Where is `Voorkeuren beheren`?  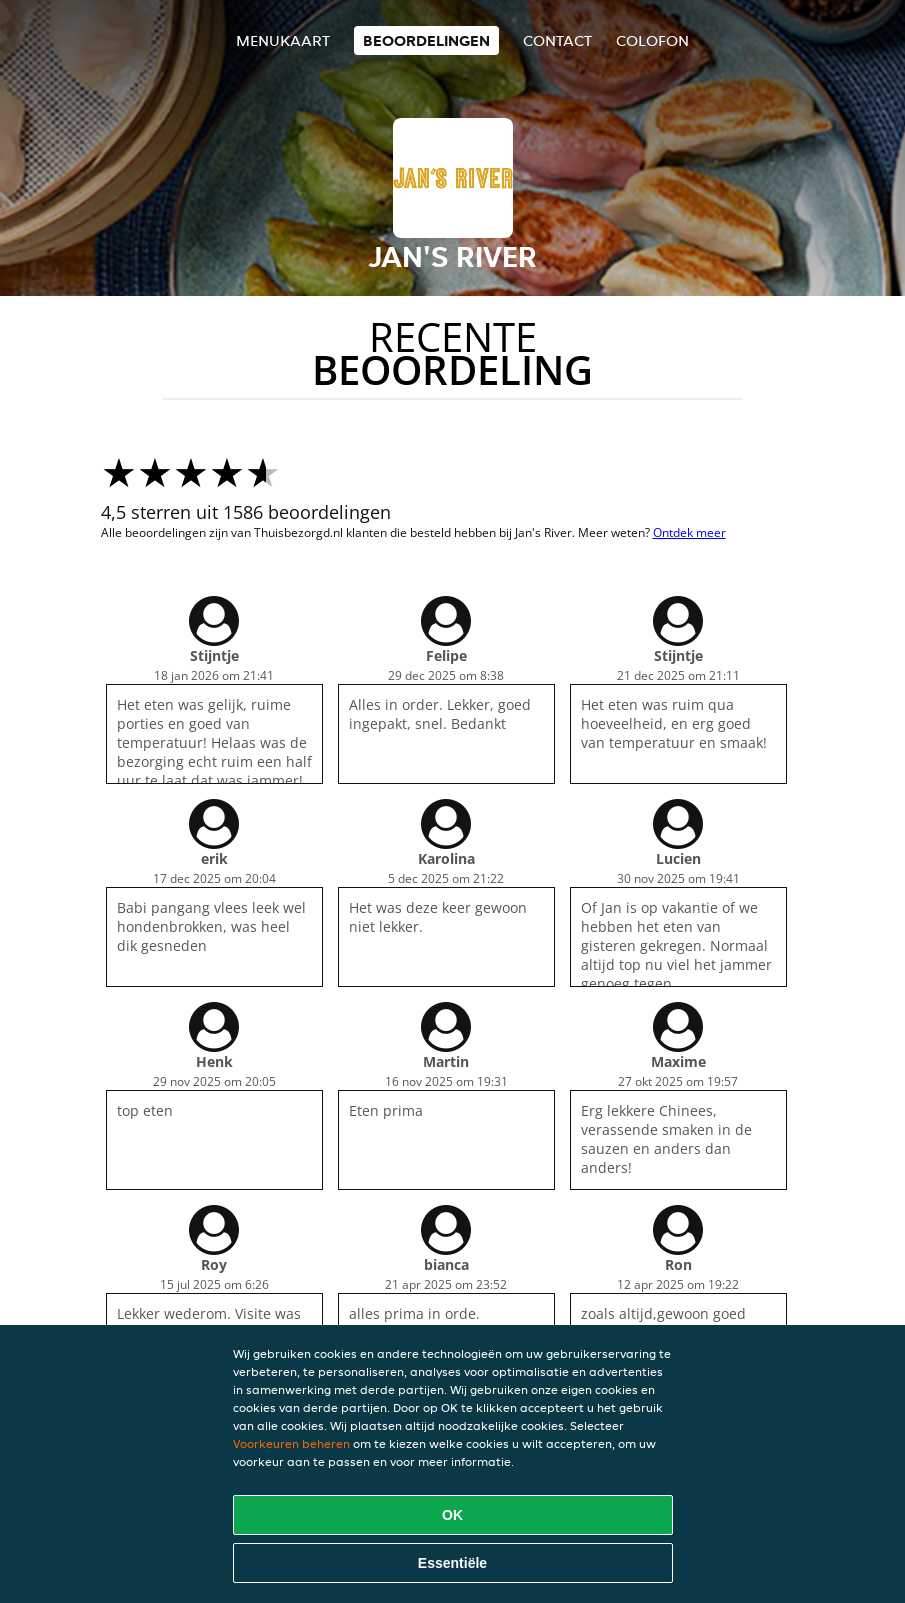
Voorkeuren beheren is located at coordinates (291, 1443).